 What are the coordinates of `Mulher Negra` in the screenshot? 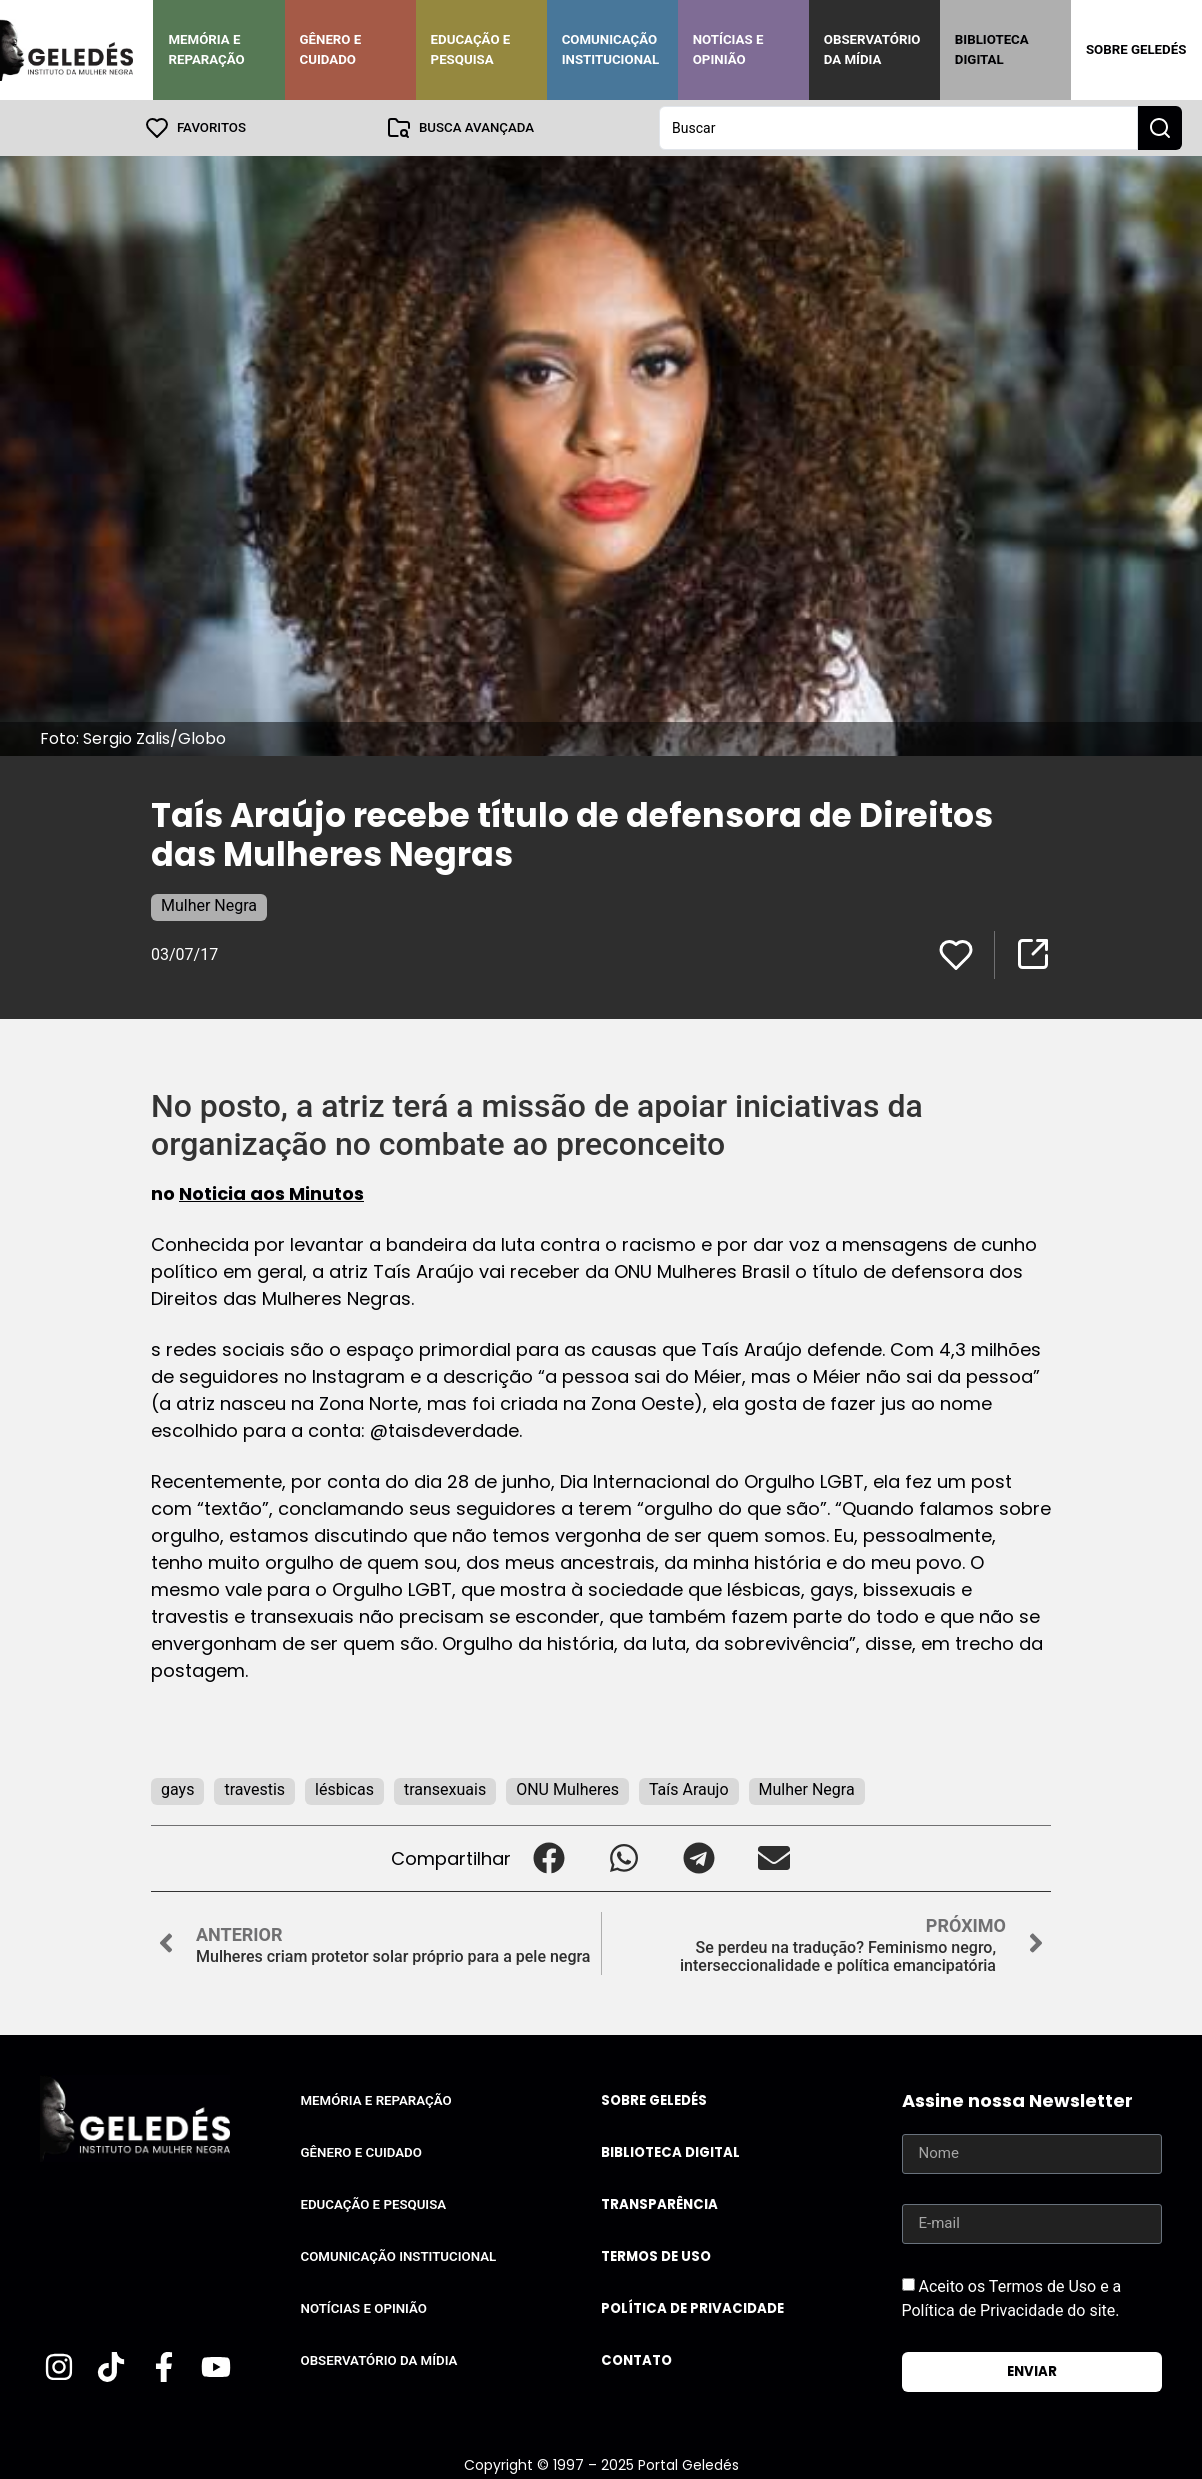 It's located at (209, 905).